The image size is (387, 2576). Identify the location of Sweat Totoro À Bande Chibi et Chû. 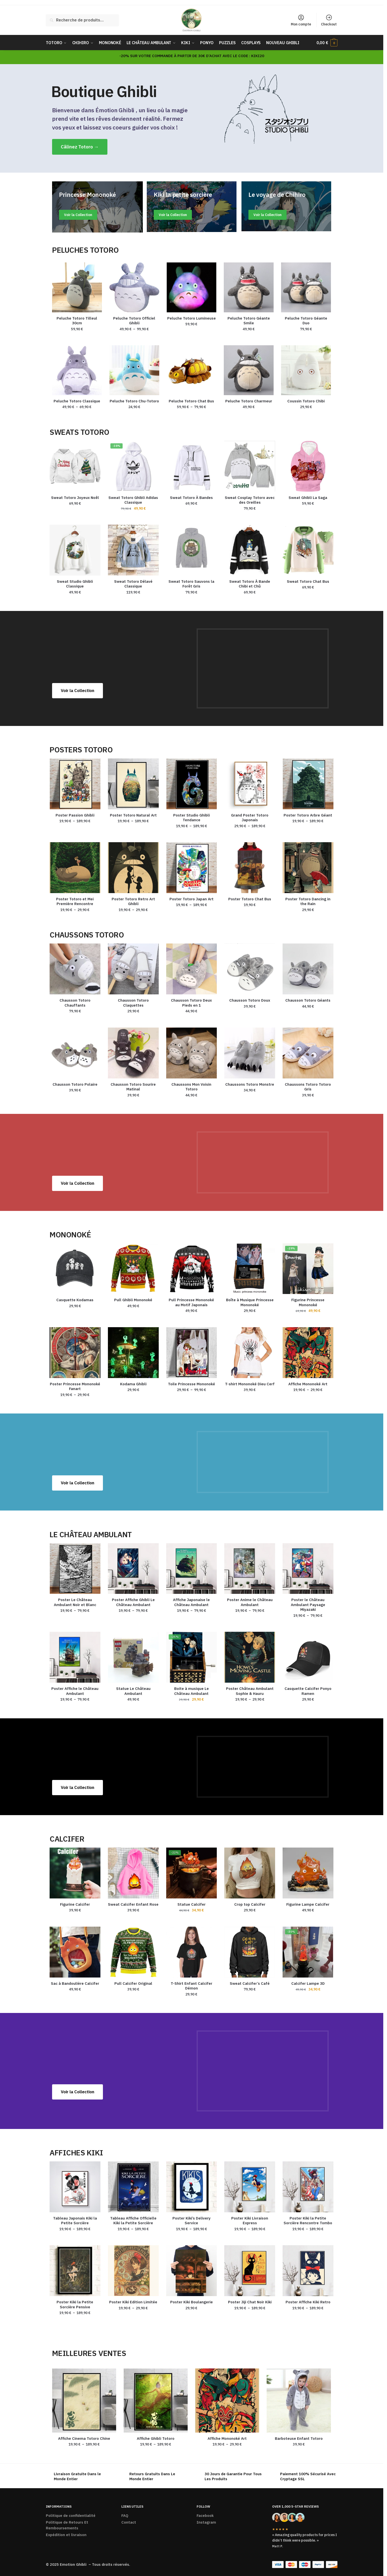
(249, 584).